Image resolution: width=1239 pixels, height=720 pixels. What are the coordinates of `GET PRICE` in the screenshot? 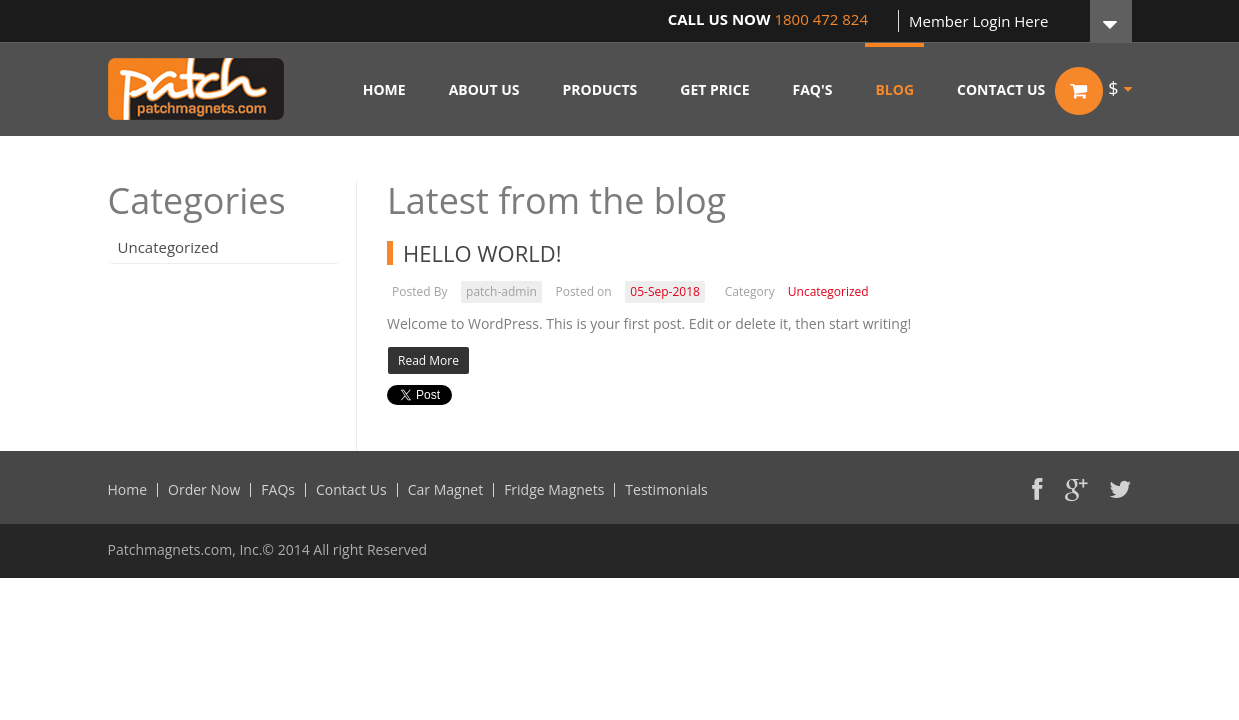 It's located at (714, 89).